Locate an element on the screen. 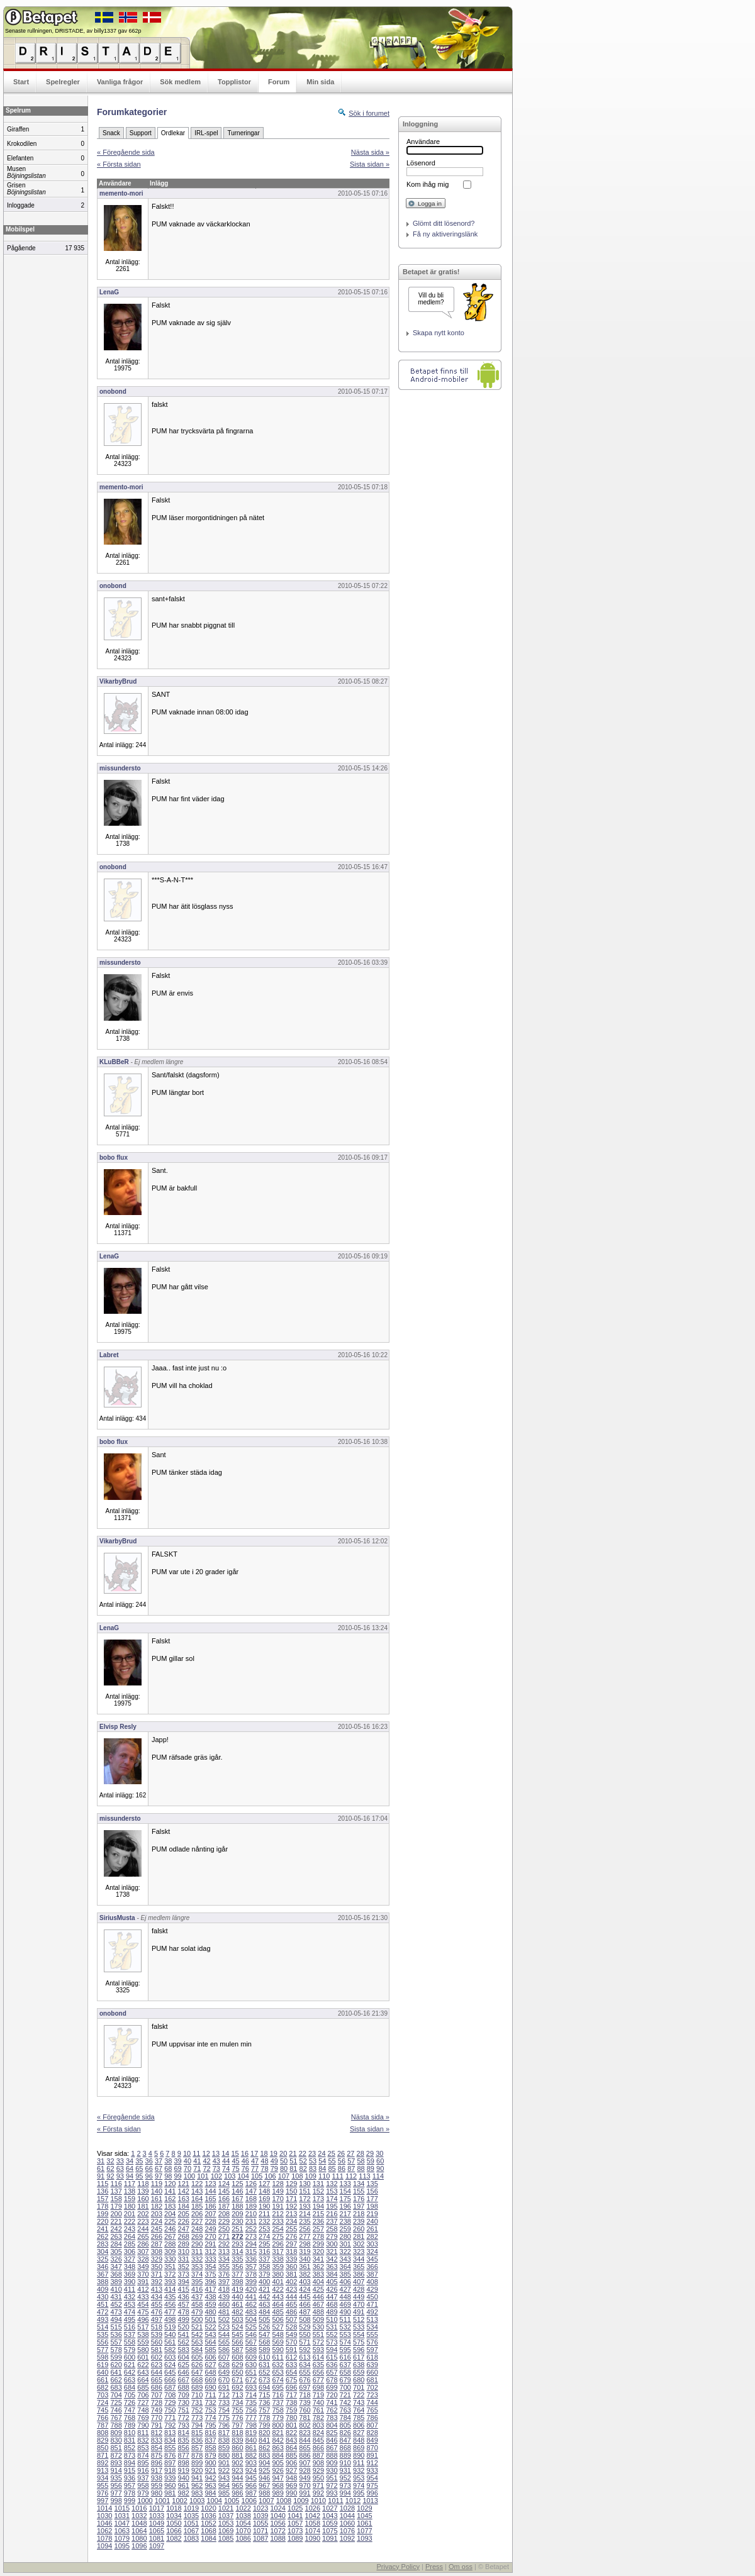 Image resolution: width=755 pixels, height=2576 pixels. 554 is located at coordinates (358, 2334).